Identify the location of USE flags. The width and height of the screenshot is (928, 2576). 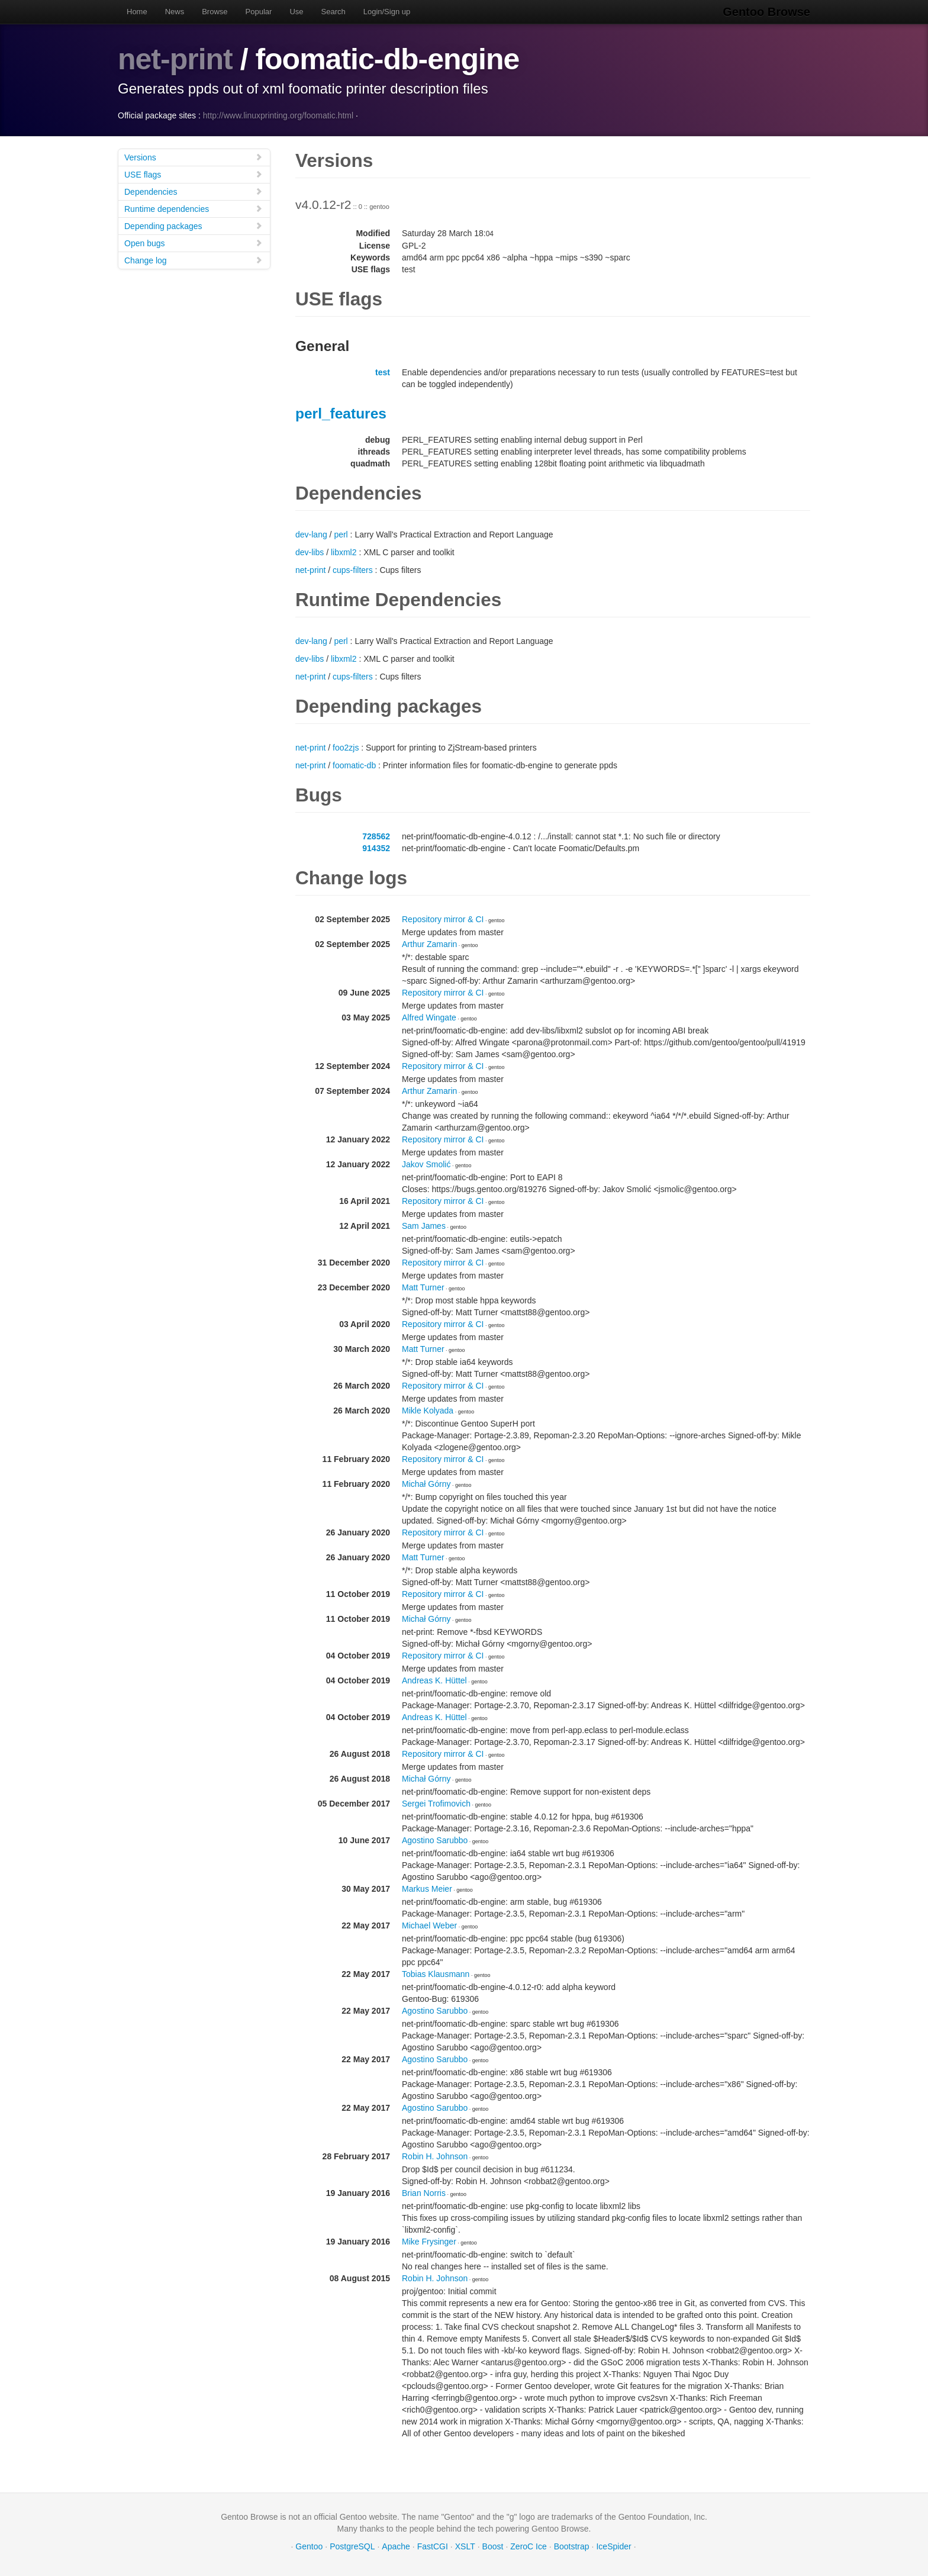
(193, 174).